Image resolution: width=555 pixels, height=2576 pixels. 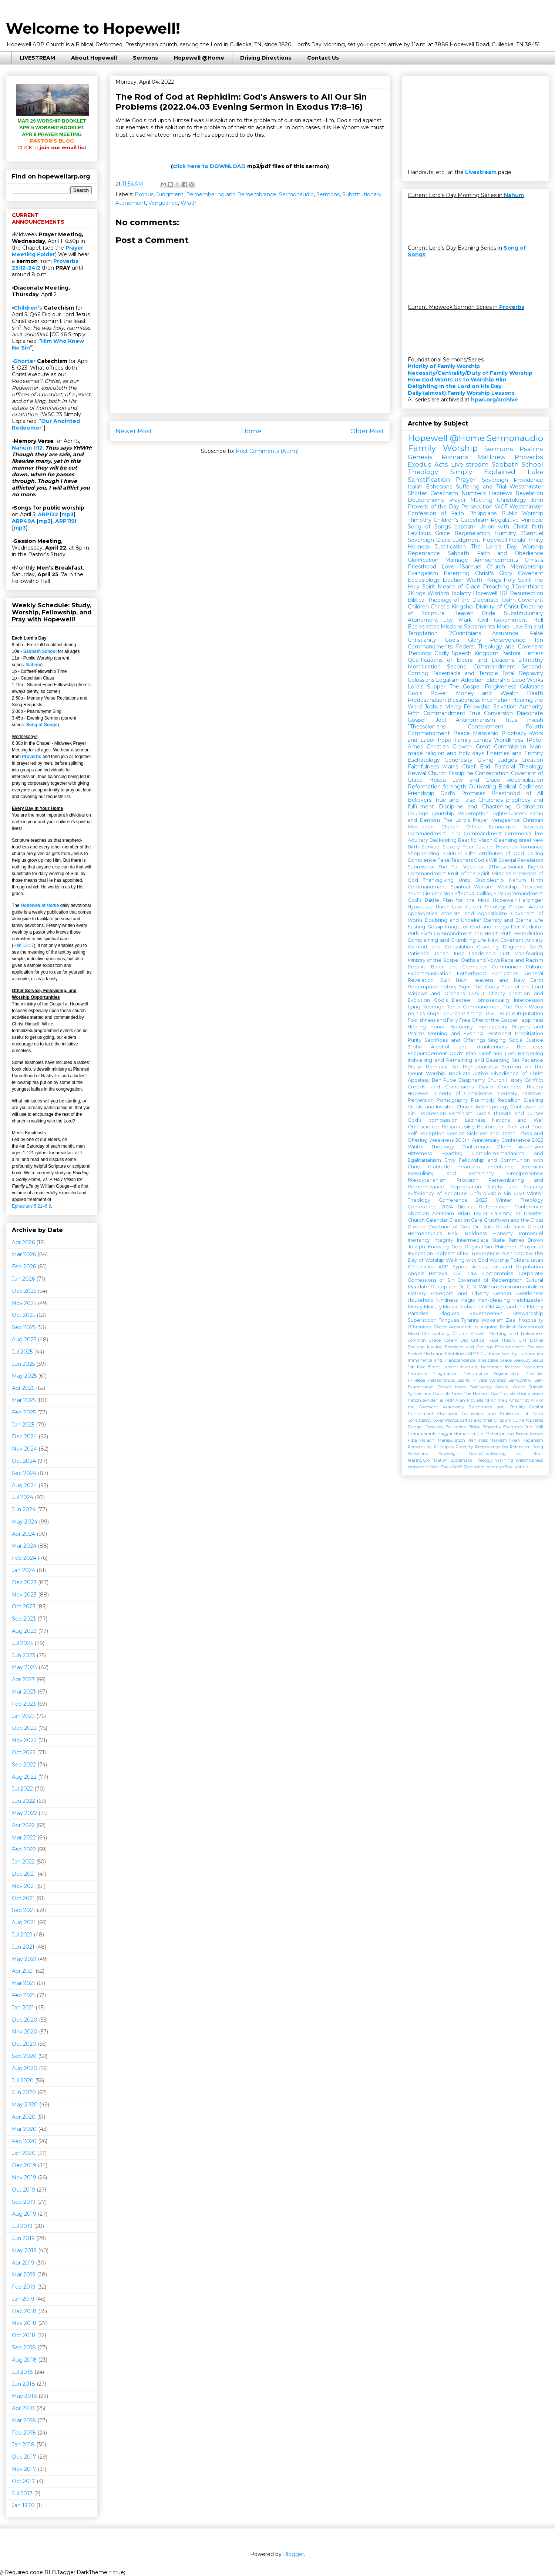 I want to click on satan, so click(x=536, y=1260).